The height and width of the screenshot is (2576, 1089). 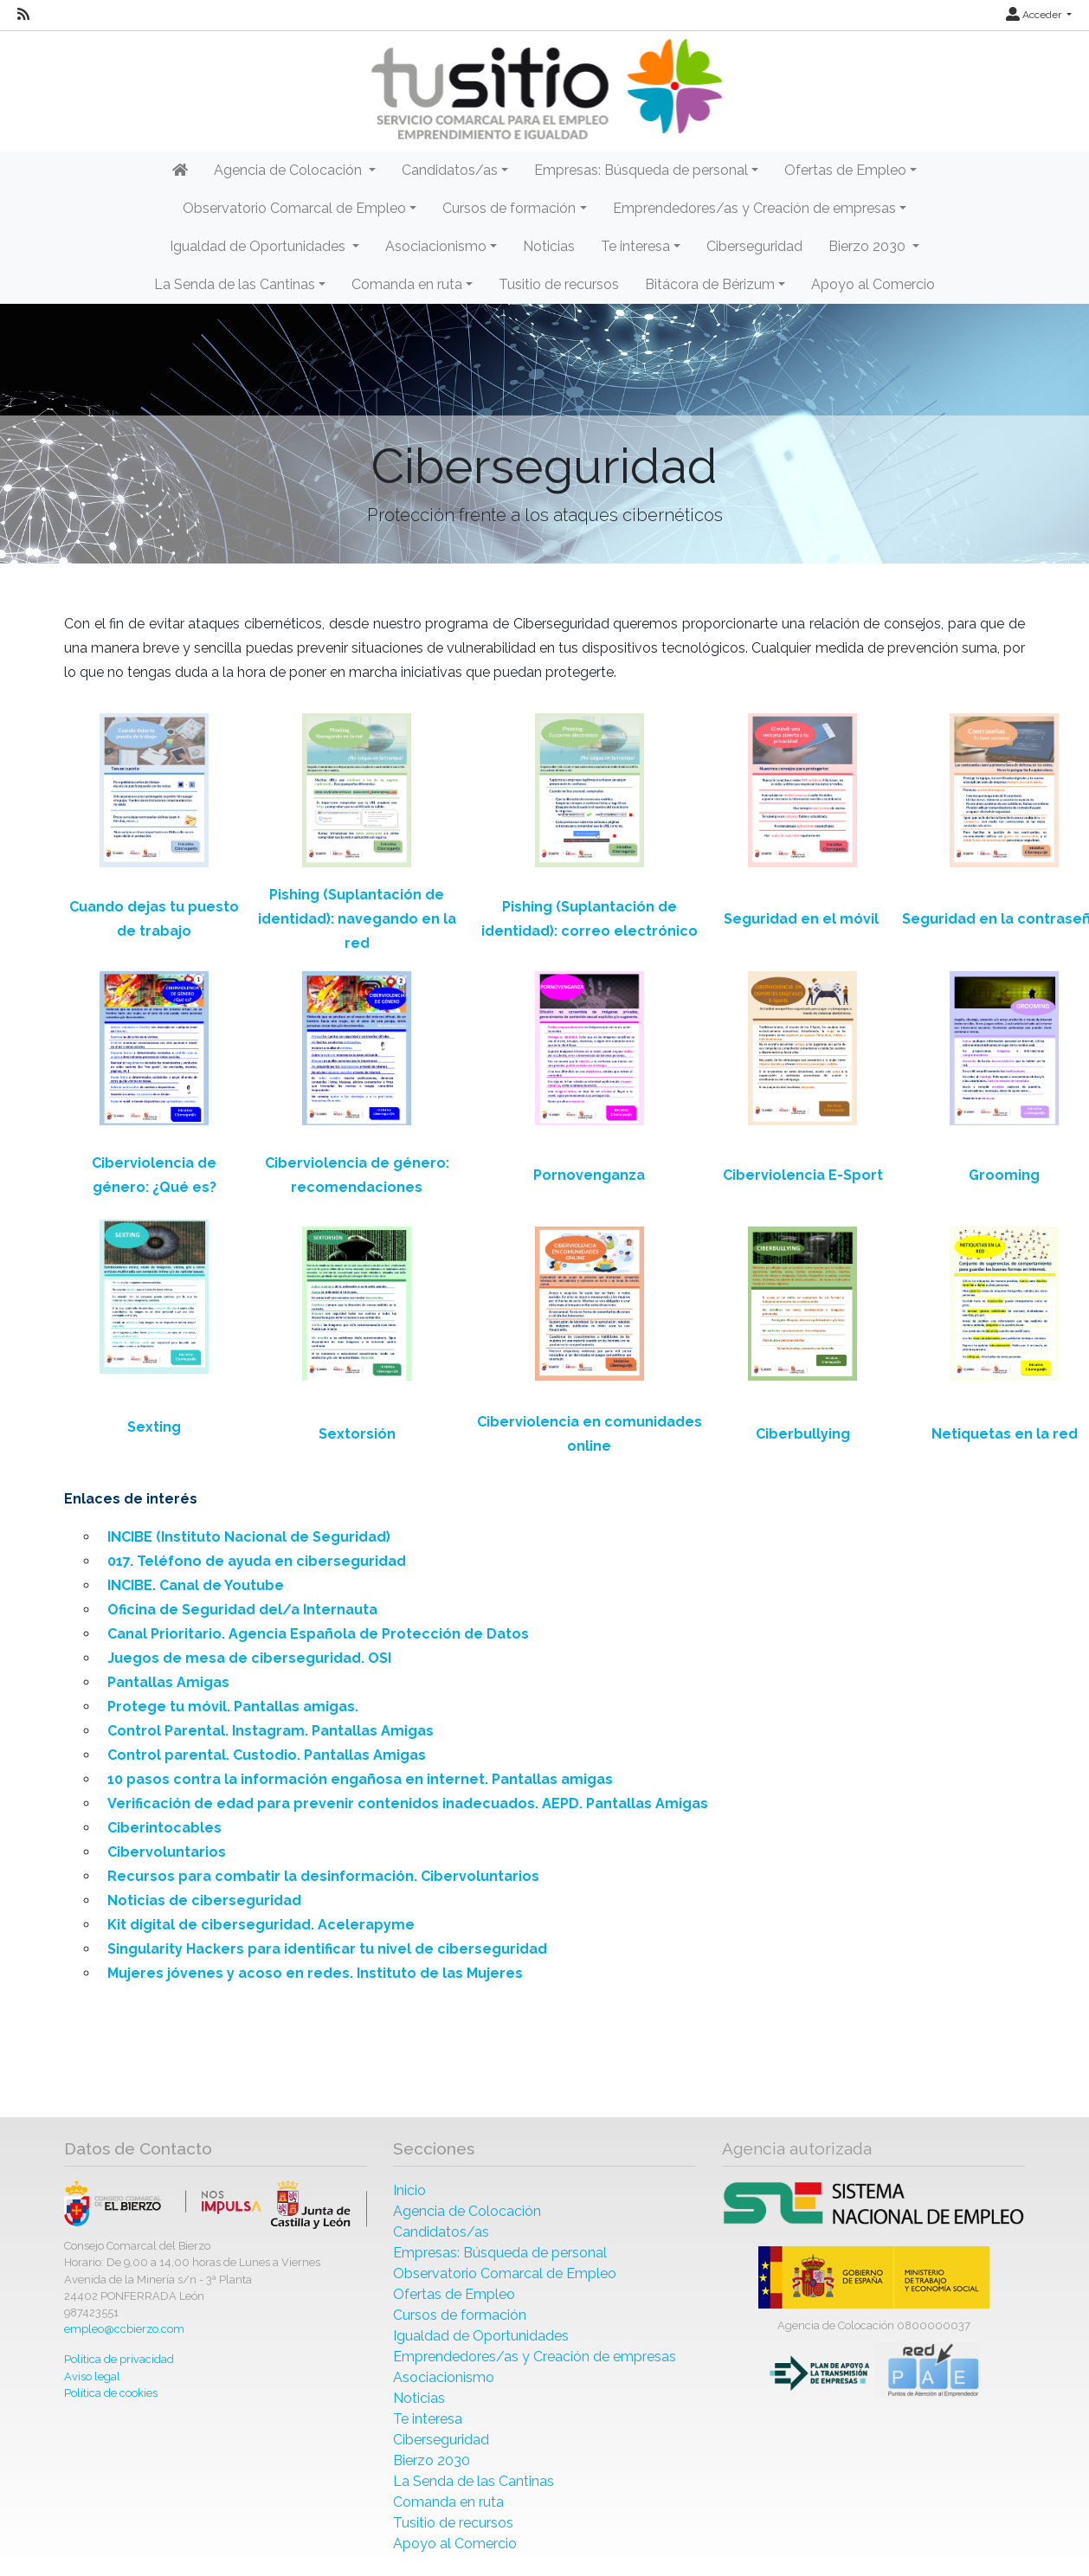 I want to click on Agencia de Colocación [button], so click(x=289, y=170).